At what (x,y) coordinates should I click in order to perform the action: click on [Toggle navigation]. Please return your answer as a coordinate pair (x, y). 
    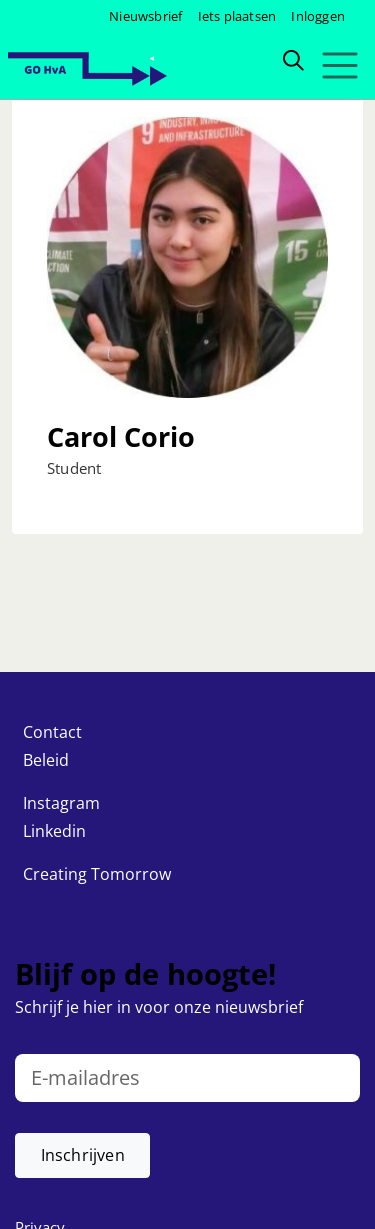
    Looking at the image, I should click on (339, 65).